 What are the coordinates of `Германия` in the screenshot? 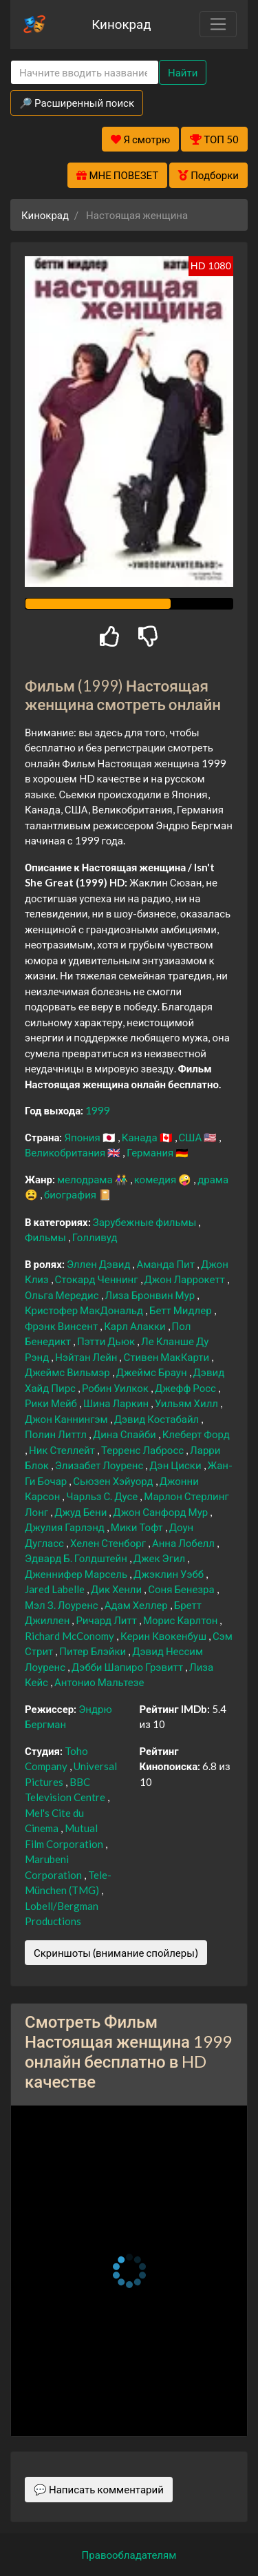 It's located at (151, 1152).